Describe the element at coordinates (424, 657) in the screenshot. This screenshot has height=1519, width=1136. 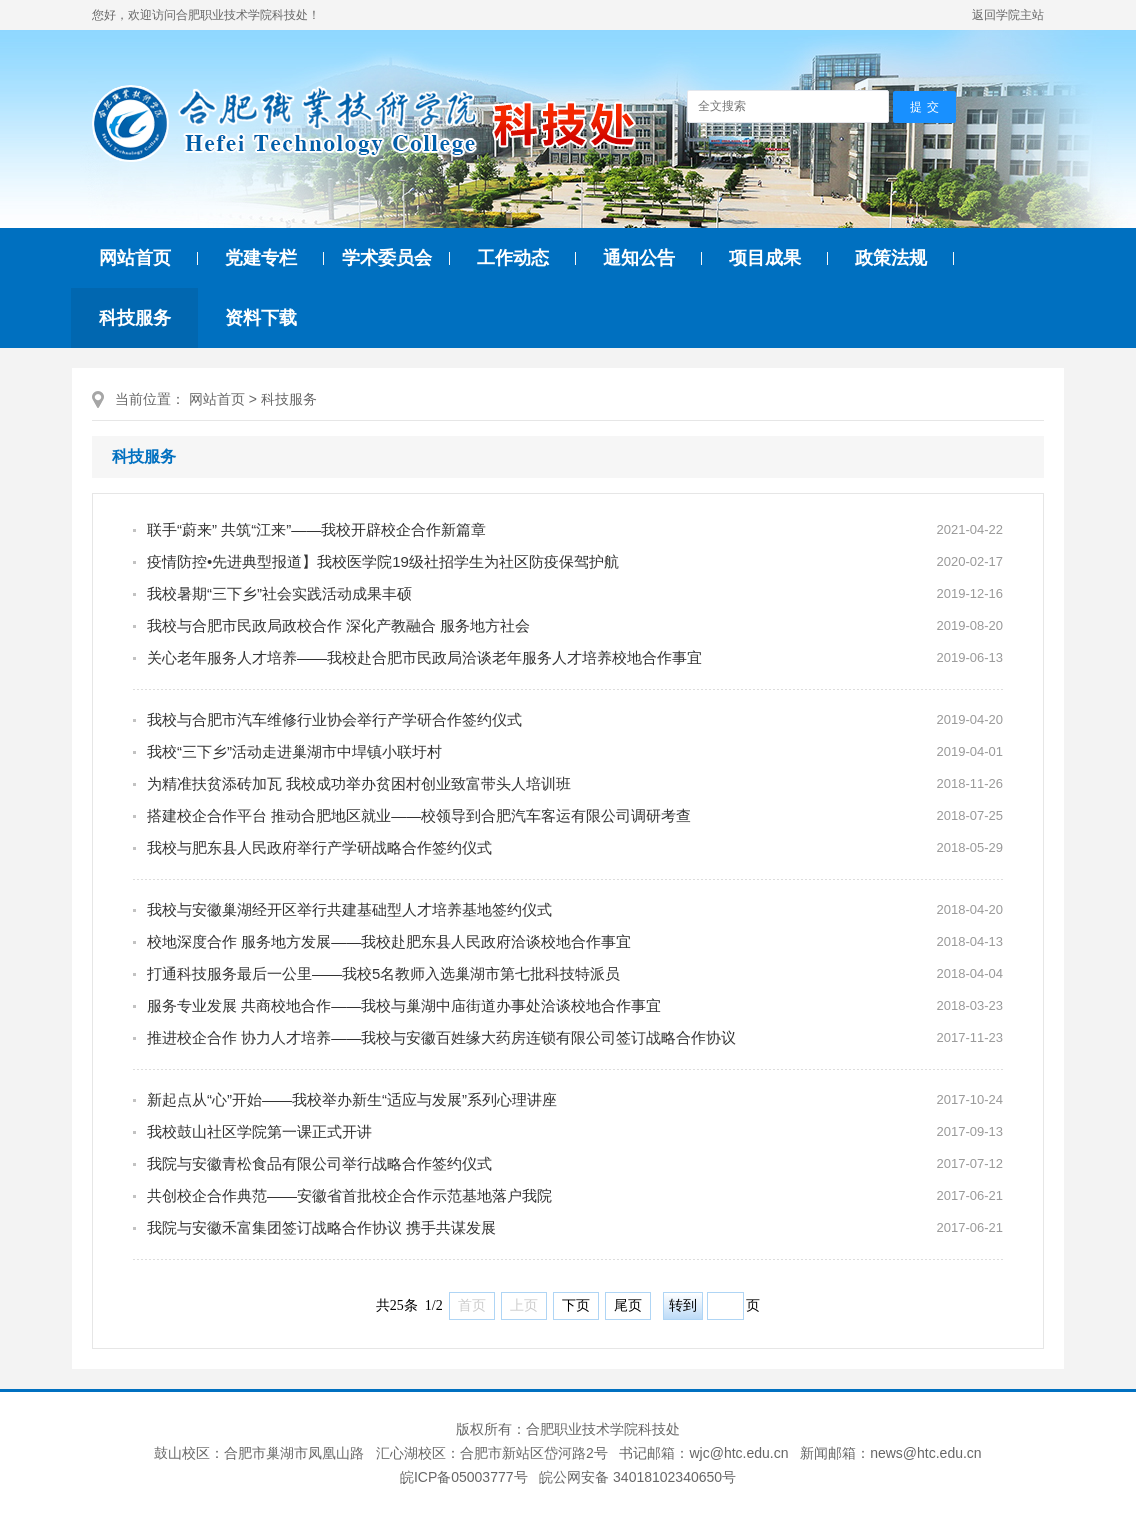
I see `关心老年服务人才培养——我校赴合肥市民政局洽谈老年服务人才培养校地合作事宜` at that location.